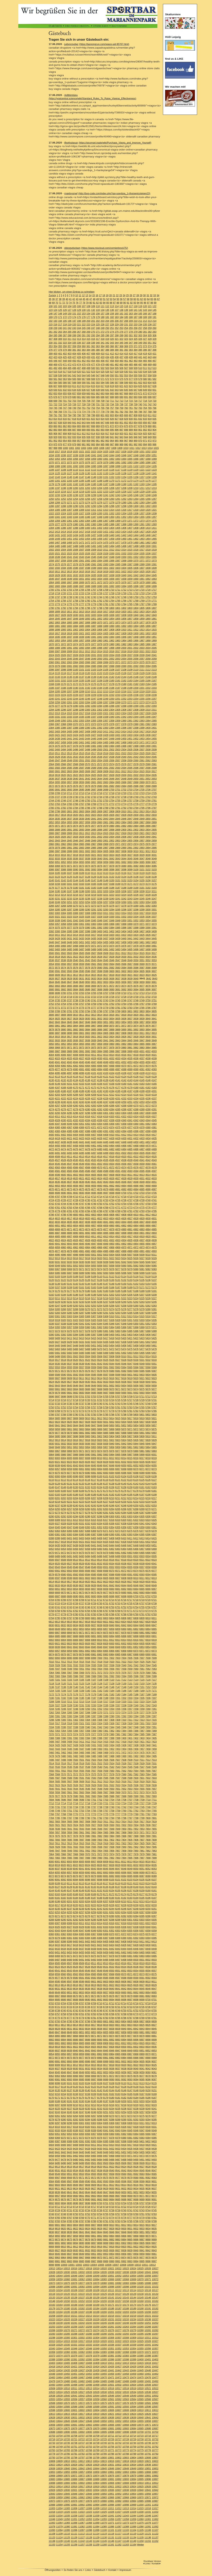 Image resolution: width=212 pixels, height=2576 pixels. What do you see at coordinates (121, 350) in the screenshot?
I see `391` at bounding box center [121, 350].